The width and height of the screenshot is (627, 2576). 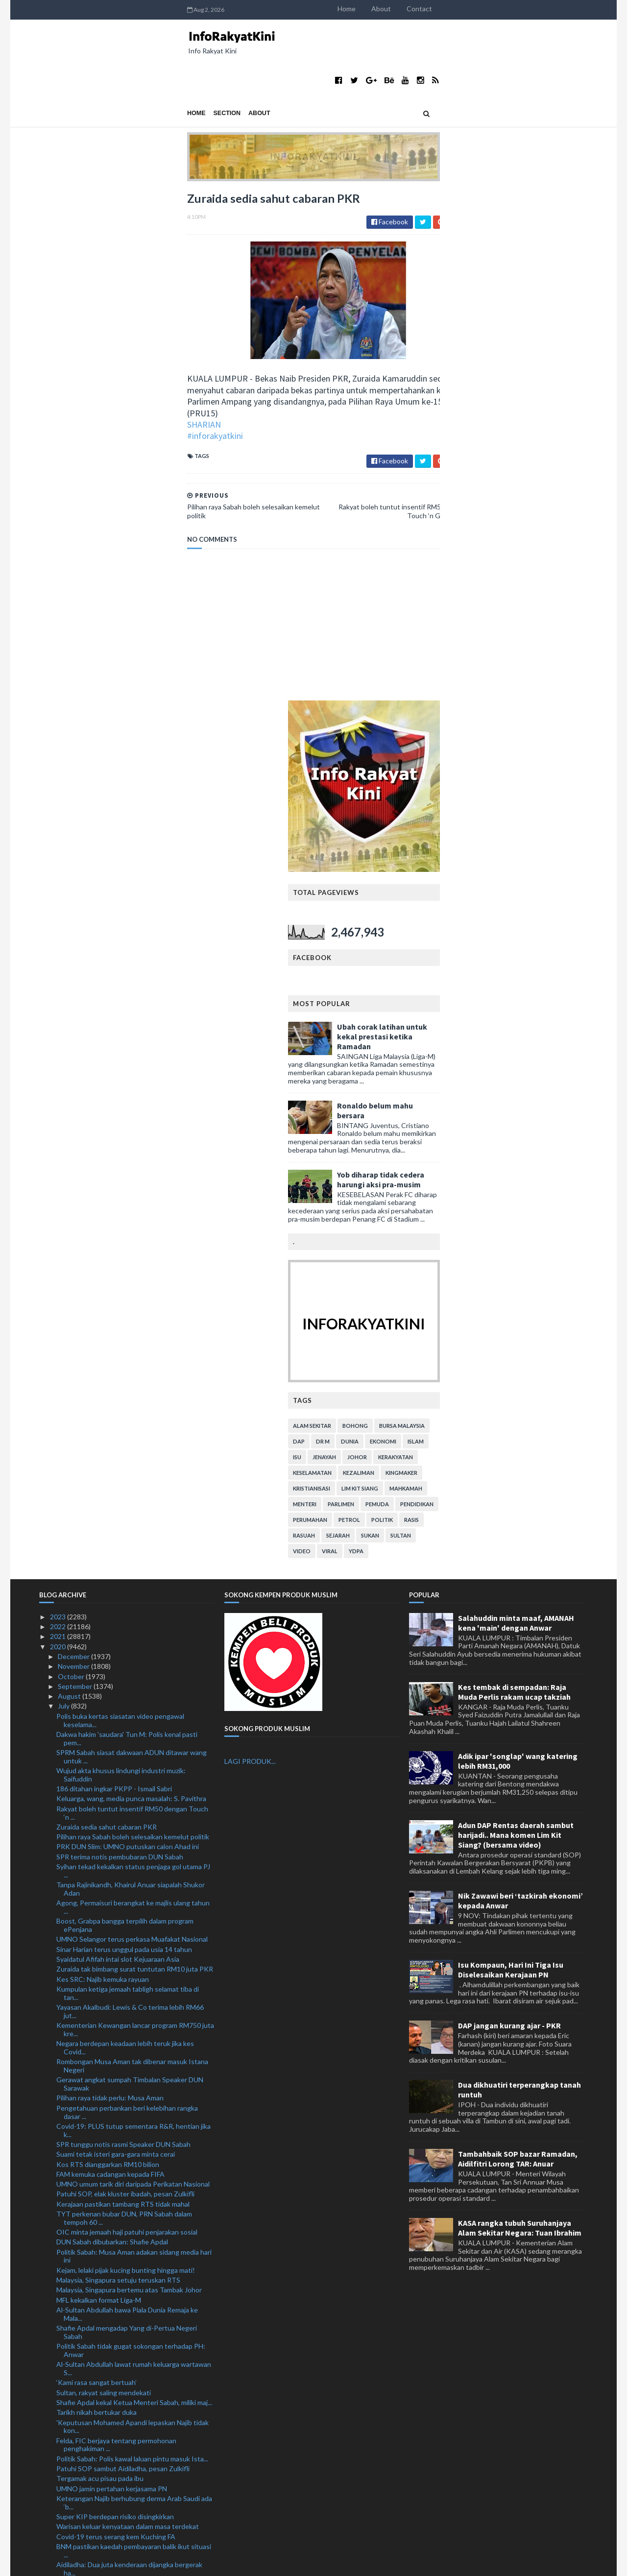 What do you see at coordinates (123, 1595) in the screenshot?
I see `SPR tunggu notis rasmi Speaker DUN Sabah` at bounding box center [123, 1595].